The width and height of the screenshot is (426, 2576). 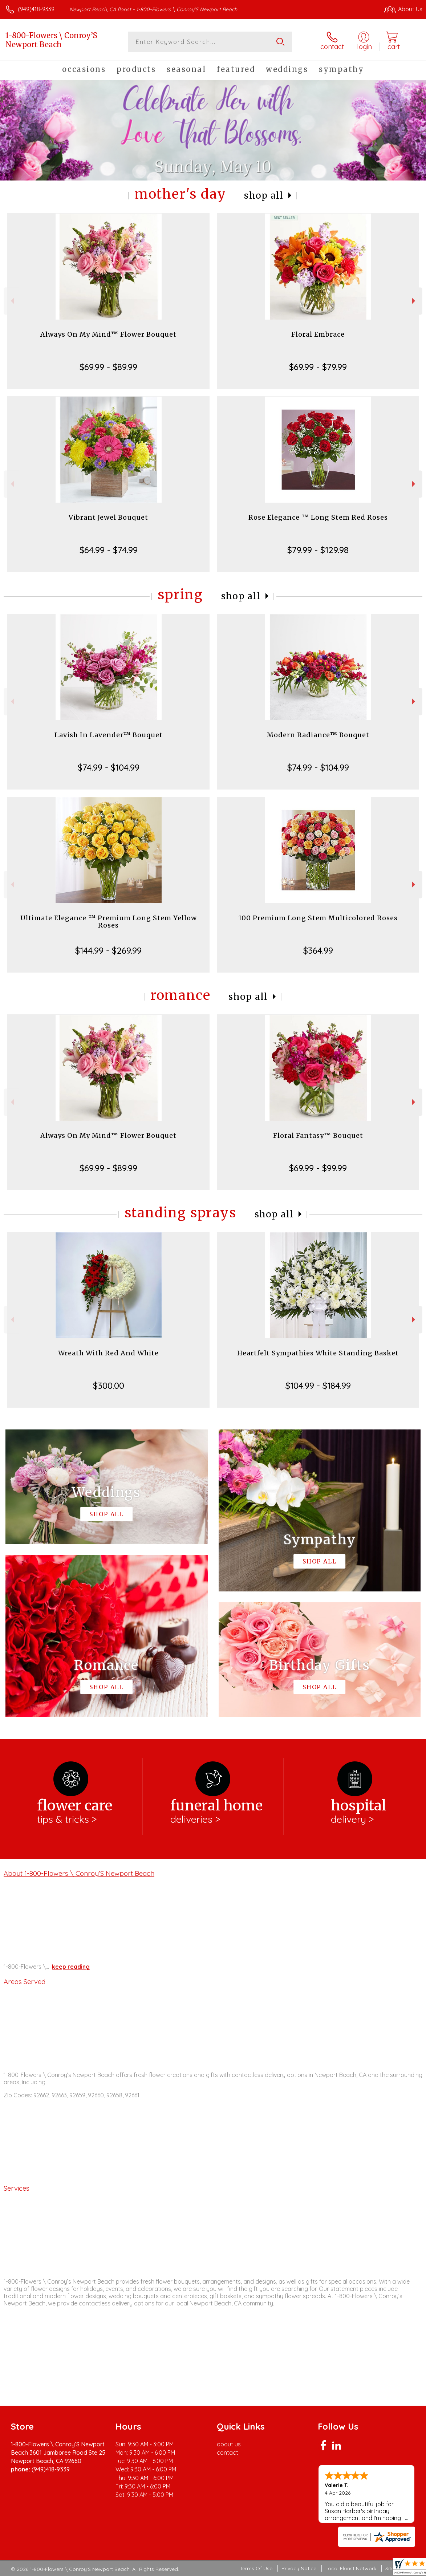 What do you see at coordinates (256, 2568) in the screenshot?
I see `Terms Of Use` at bounding box center [256, 2568].